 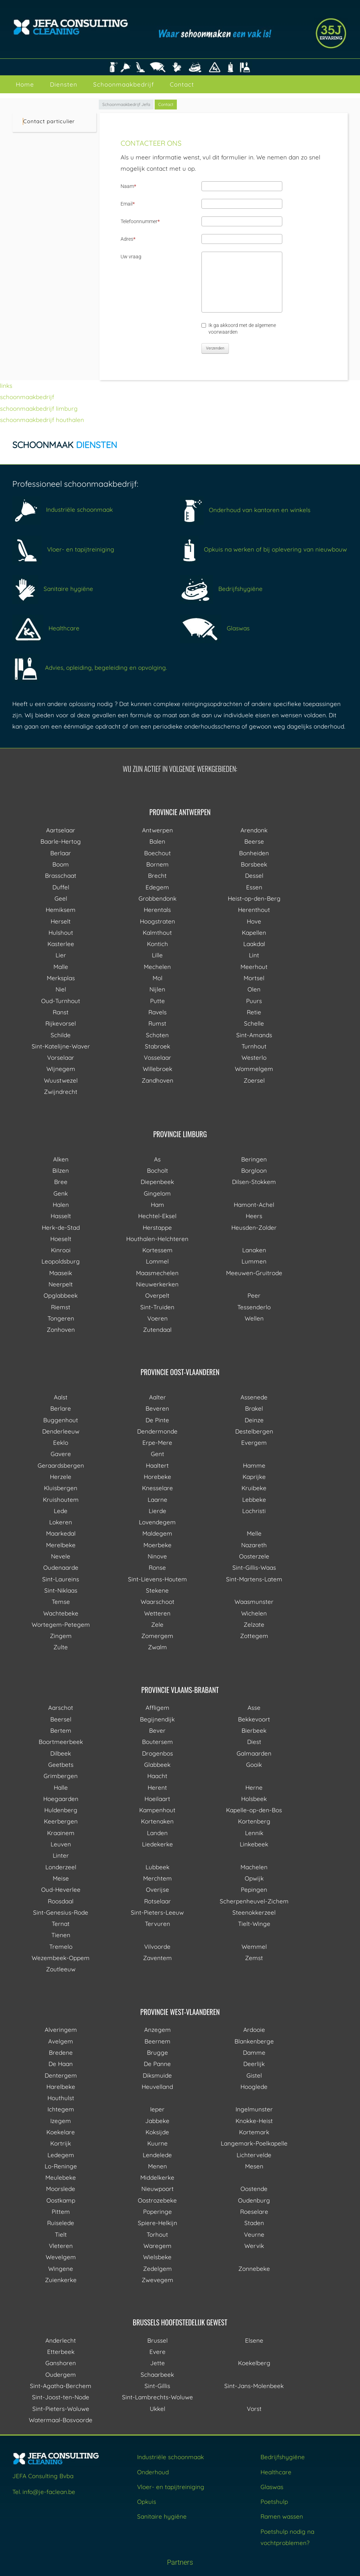 I want to click on Poetshulp, so click(x=274, y=2501).